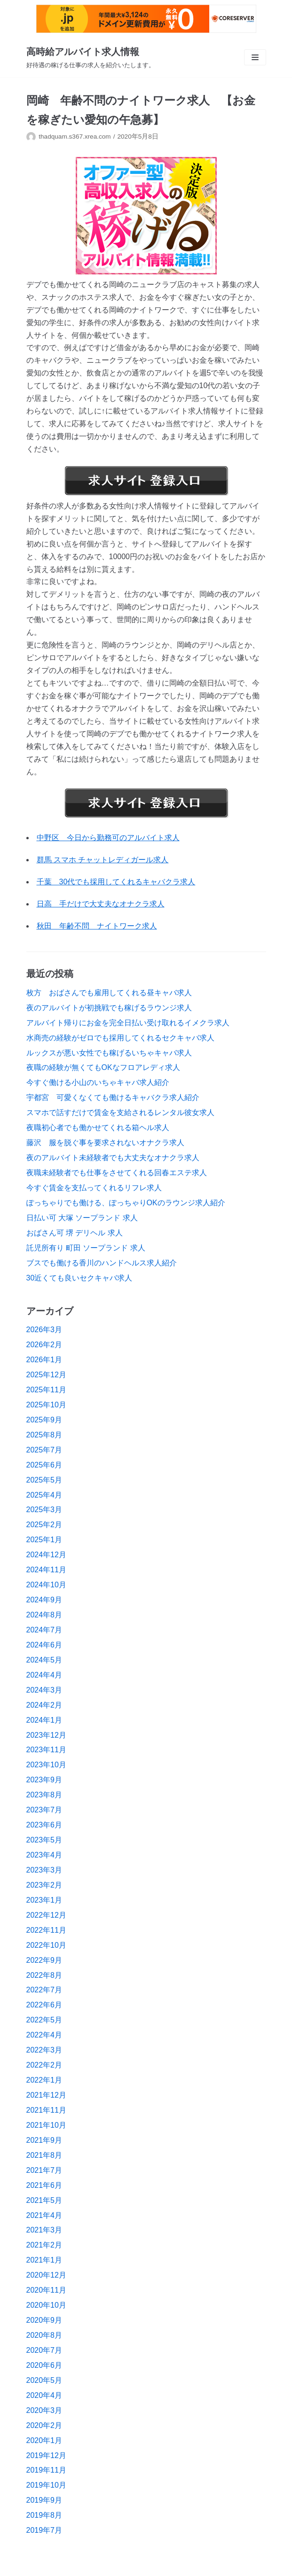 The width and height of the screenshot is (292, 2576). What do you see at coordinates (116, 1173) in the screenshot?
I see `夜職未経験者でも仕事をさせてくれる回春エステ求人` at bounding box center [116, 1173].